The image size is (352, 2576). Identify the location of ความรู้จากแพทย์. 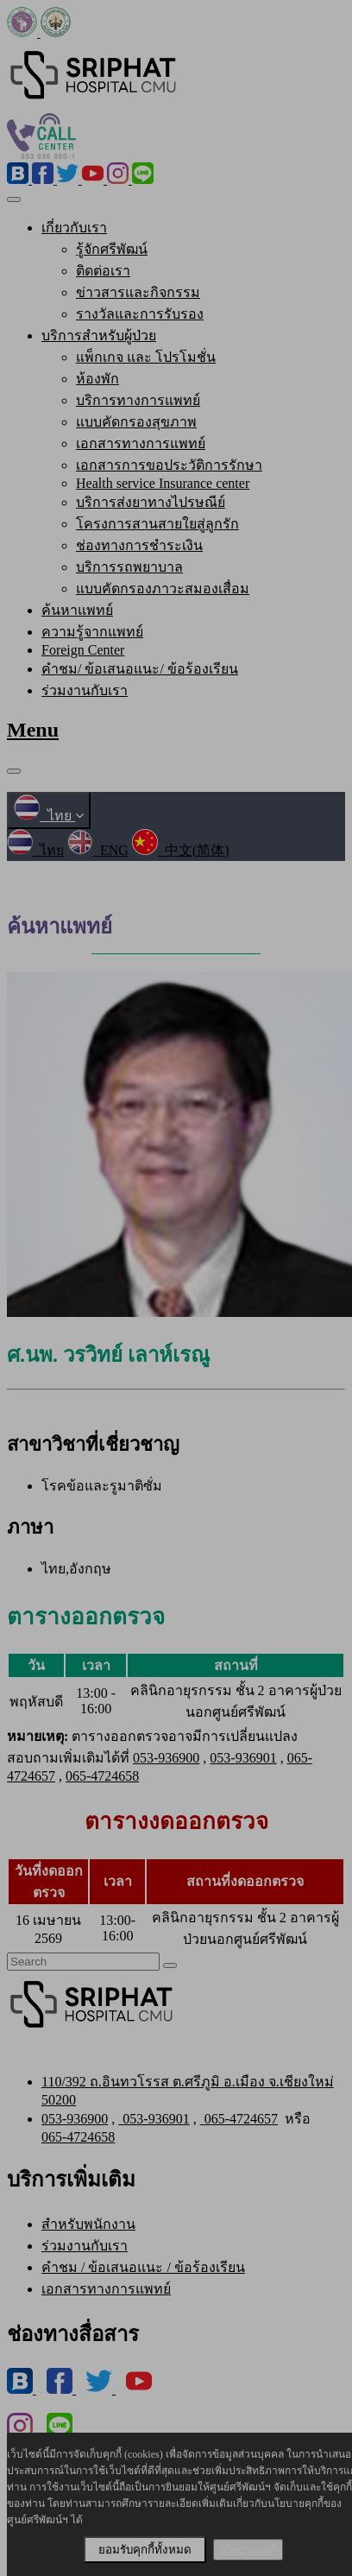
(92, 631).